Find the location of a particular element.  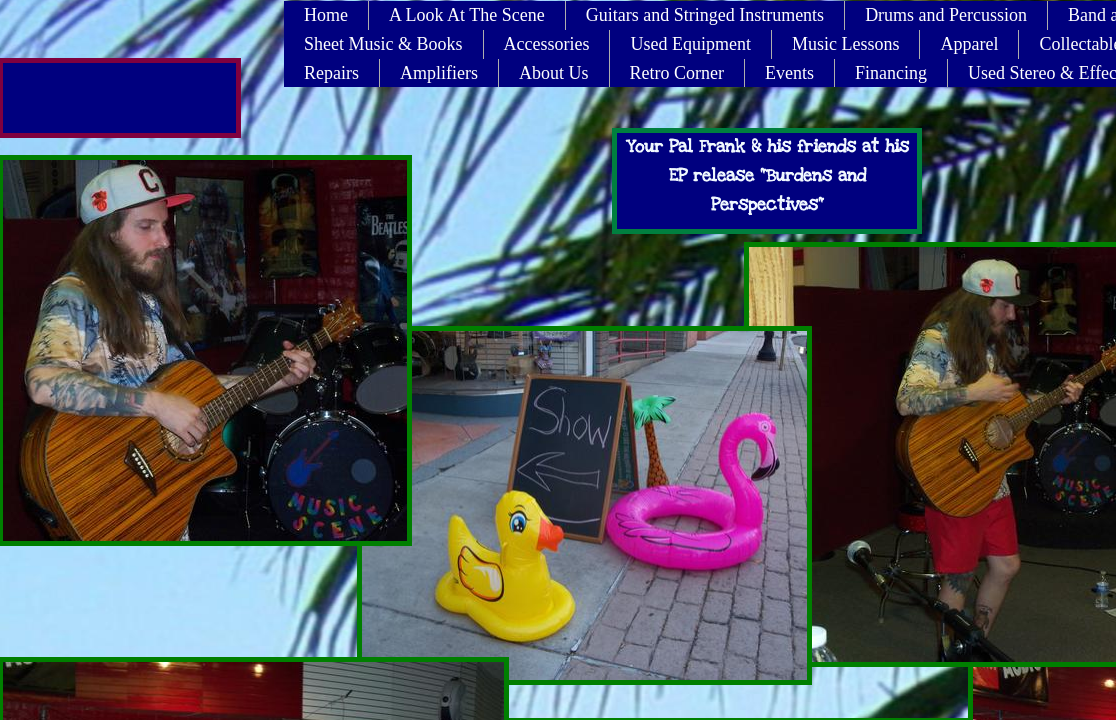

Financing is located at coordinates (891, 73).